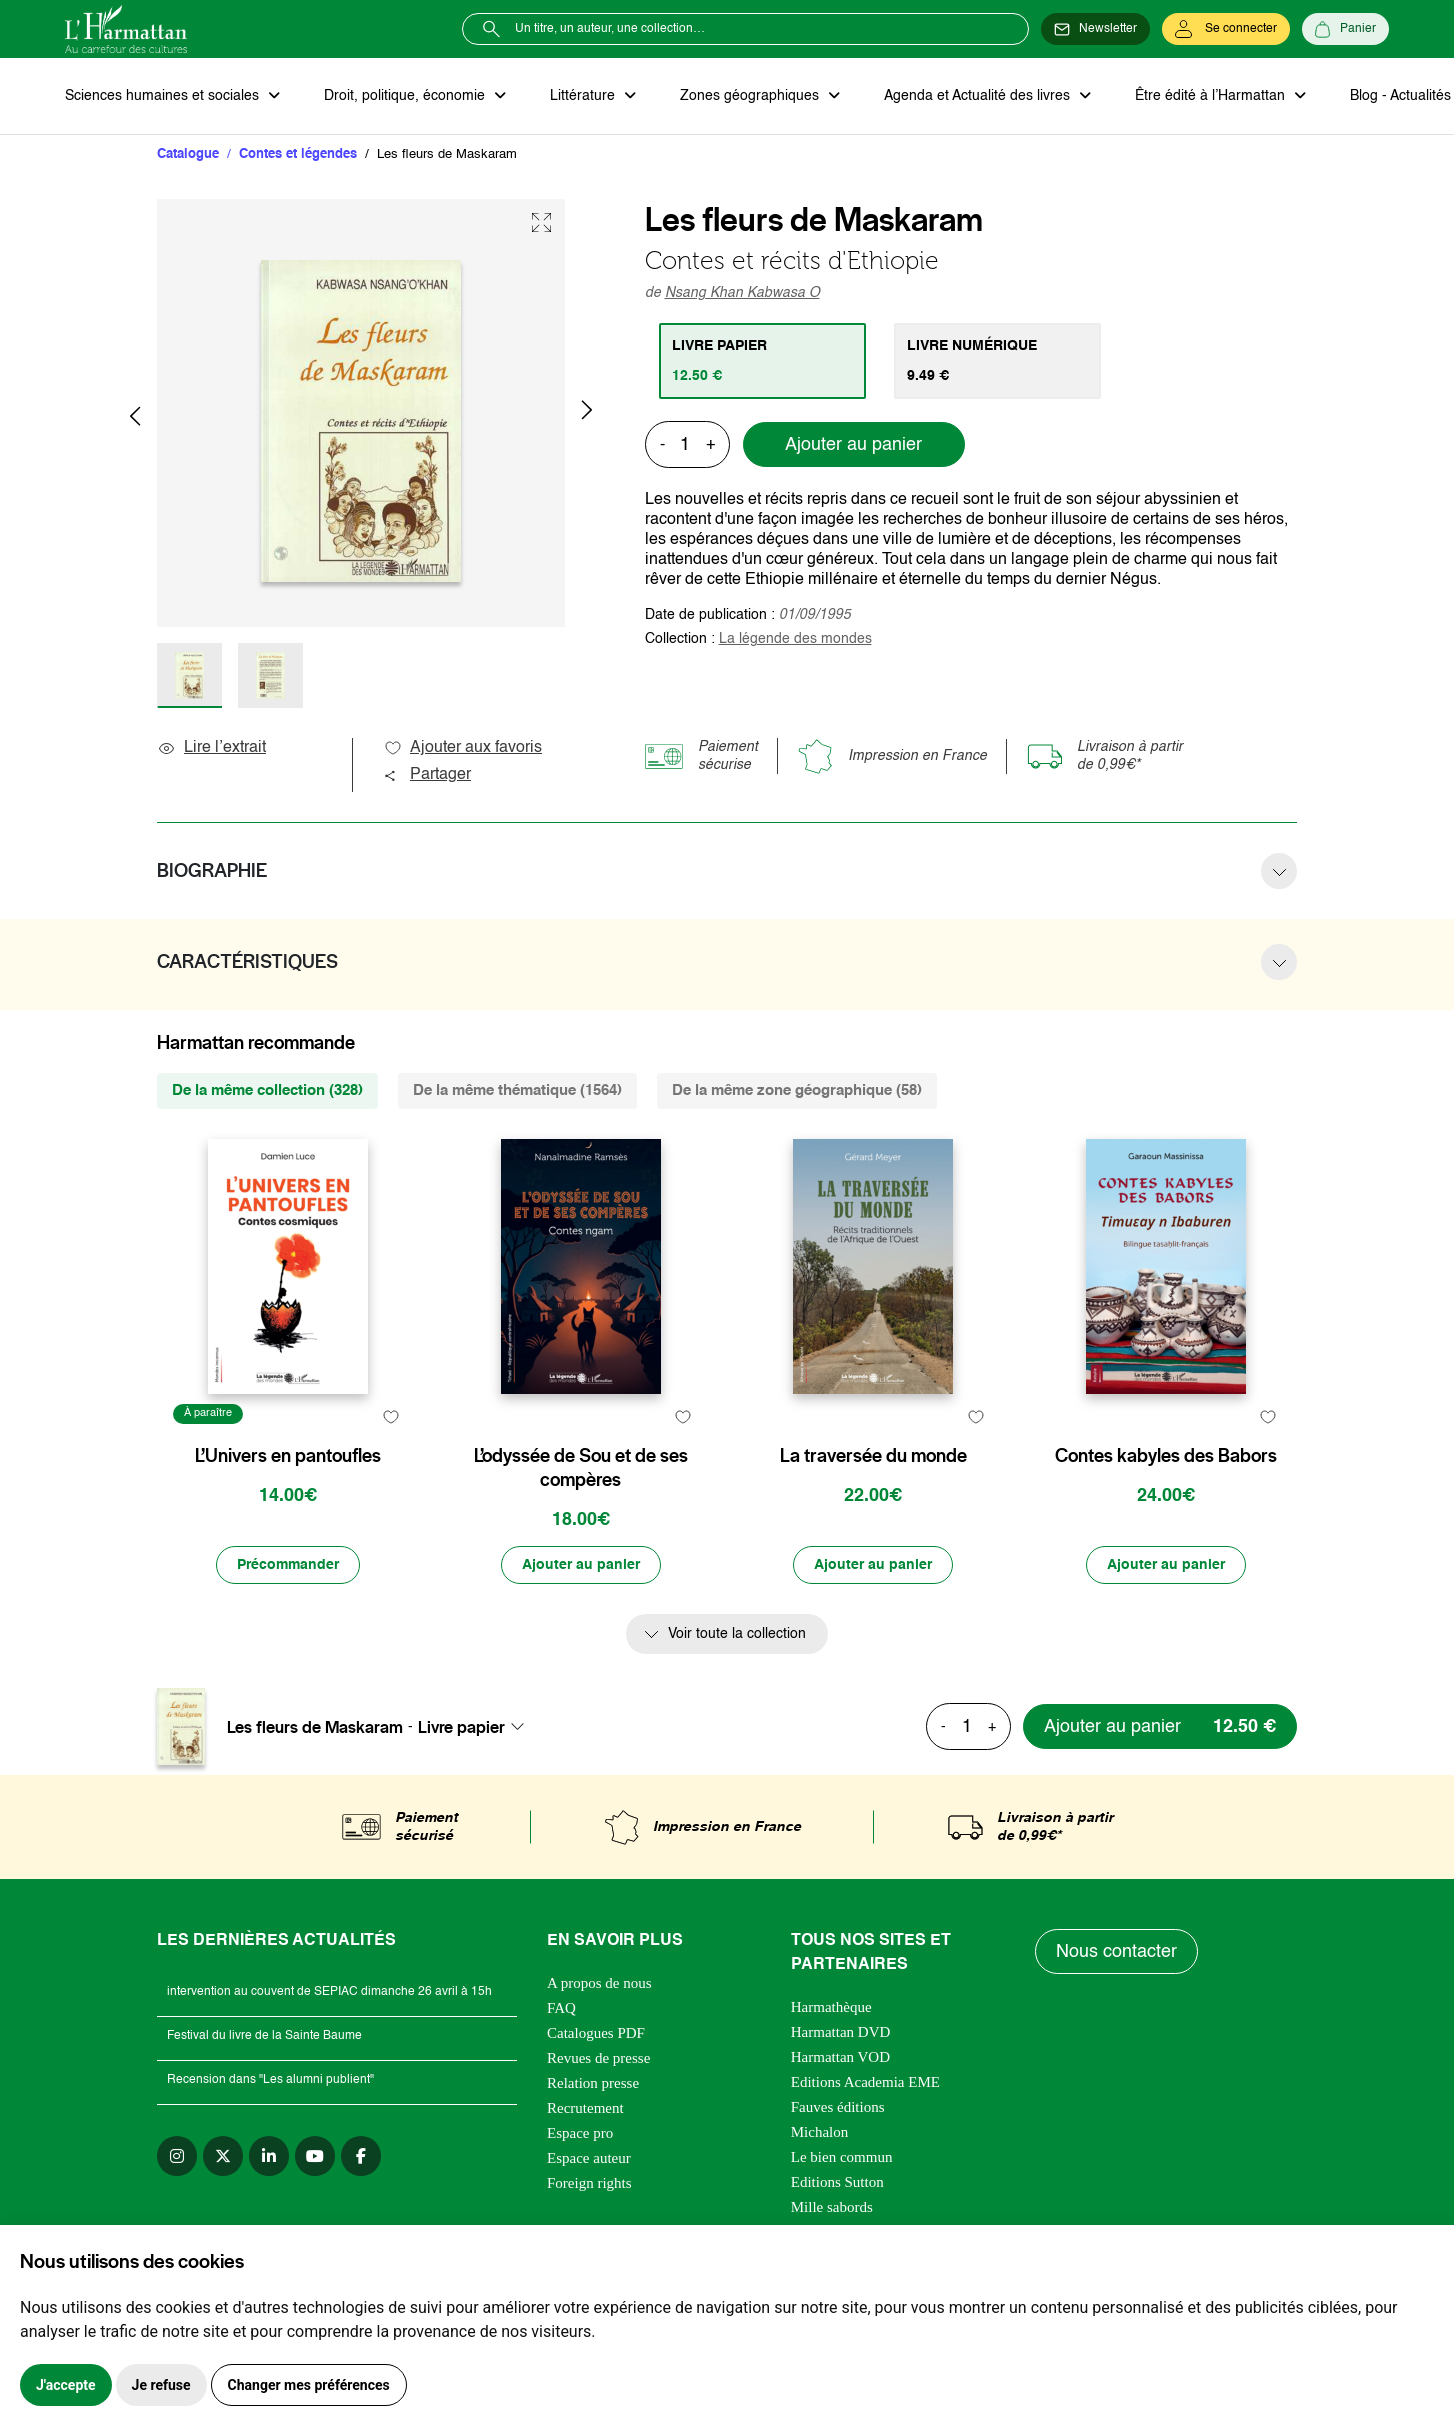  I want to click on Foreign rights, so click(589, 2183).